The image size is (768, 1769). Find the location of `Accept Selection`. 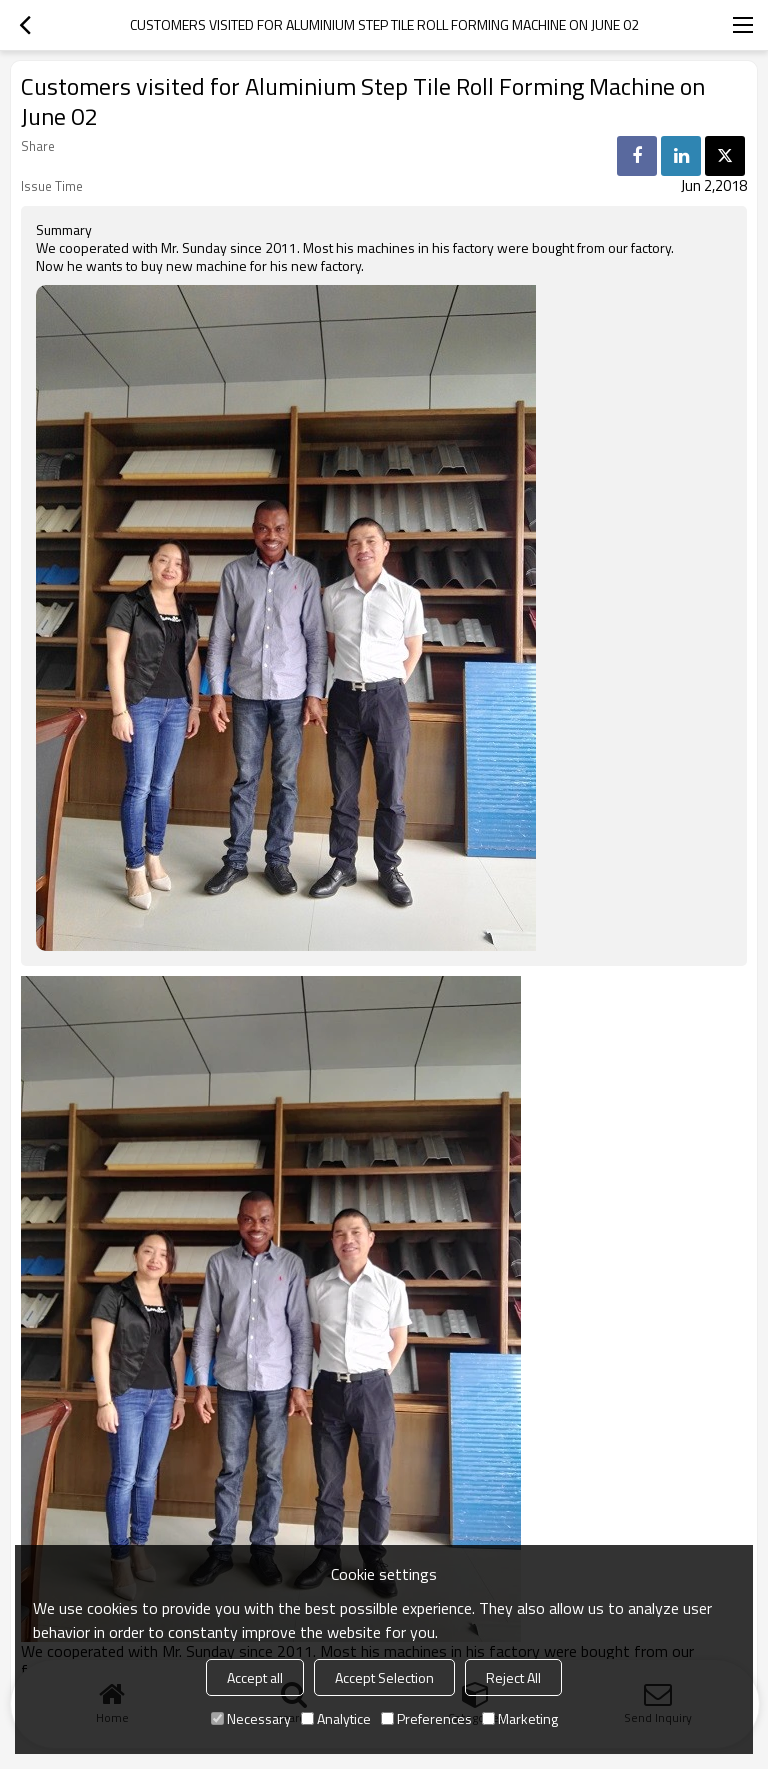

Accept Selection is located at coordinates (384, 1677).